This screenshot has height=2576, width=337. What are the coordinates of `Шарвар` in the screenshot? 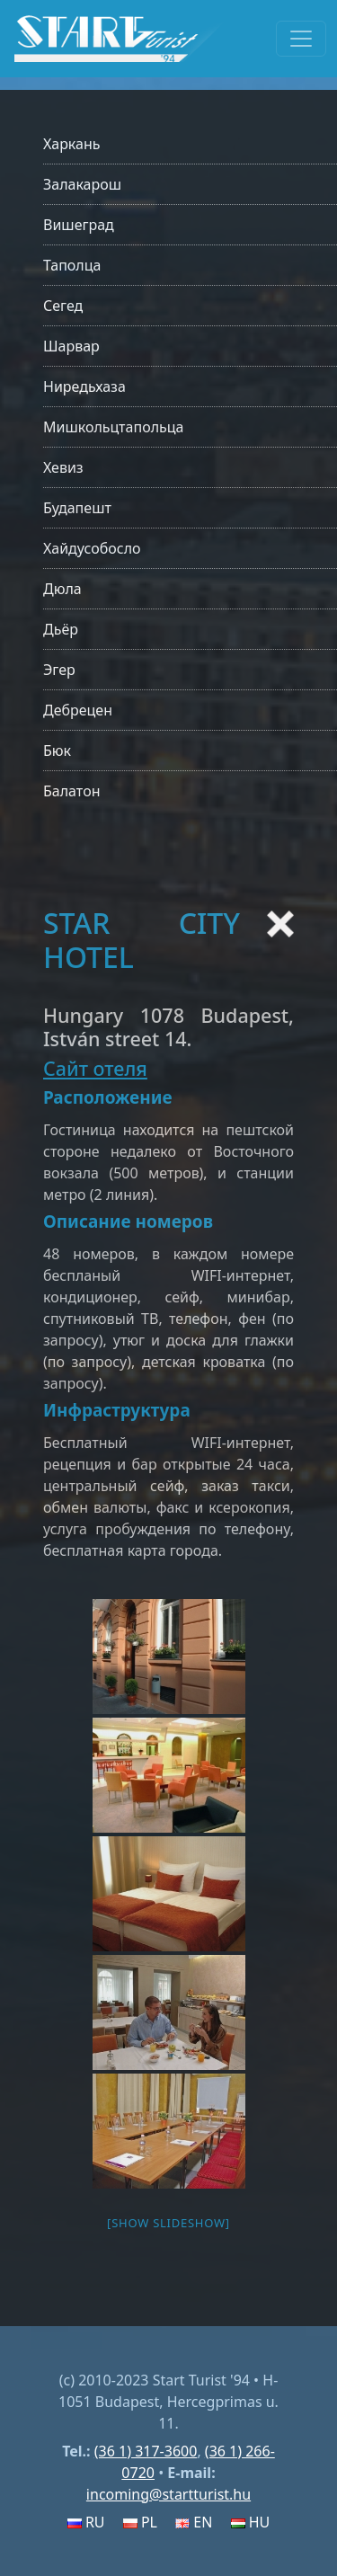 It's located at (71, 346).